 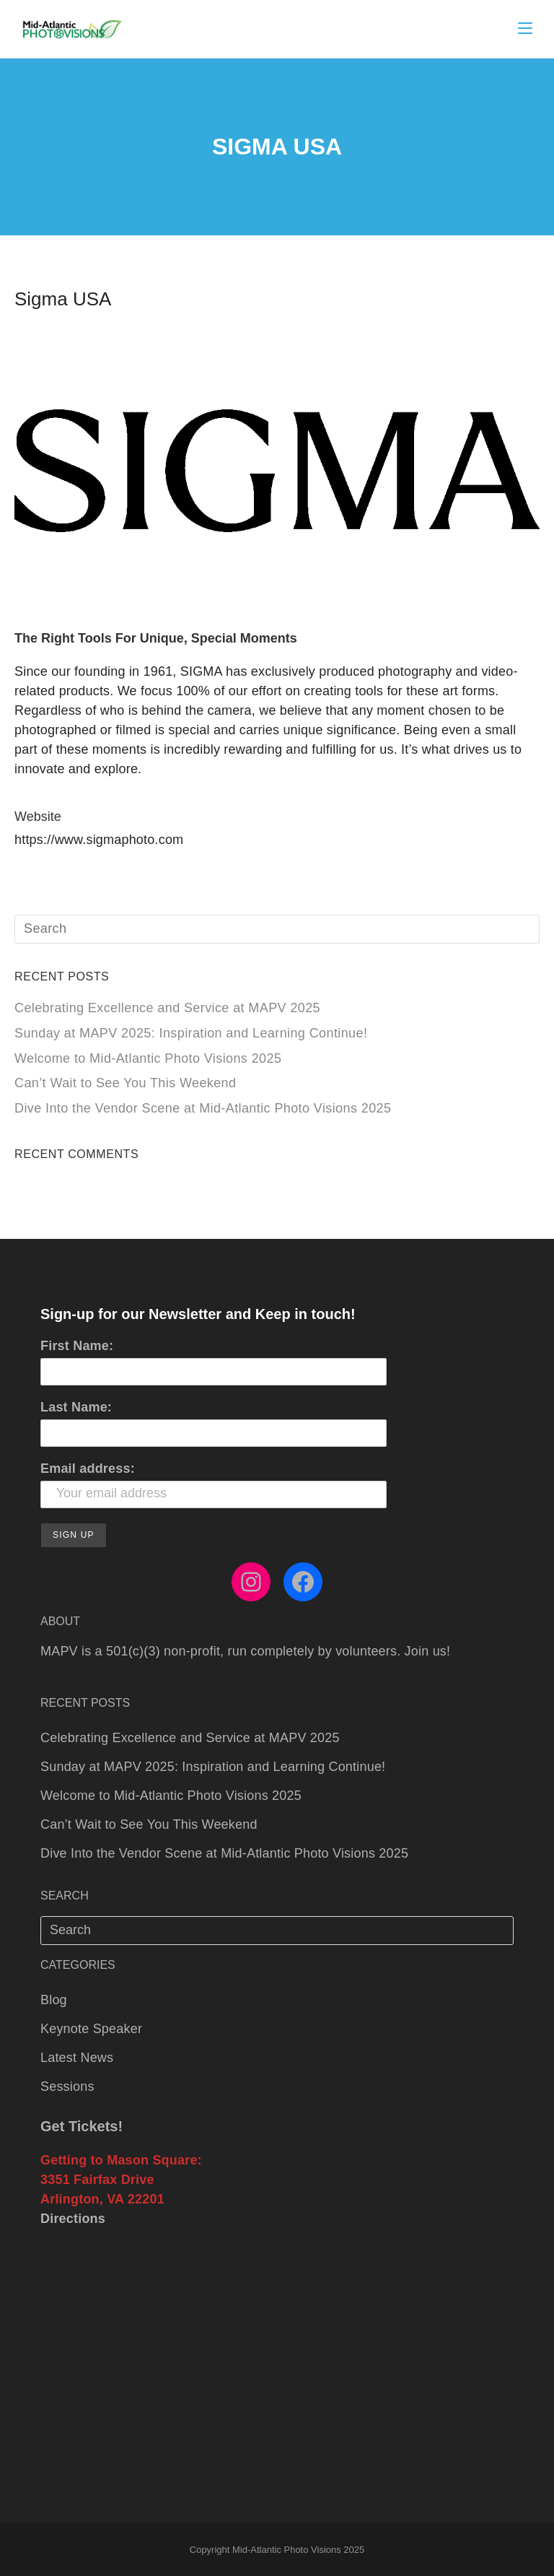 I want to click on Celebrating Excellence and Service at MAPV 2025, so click(x=167, y=1008).